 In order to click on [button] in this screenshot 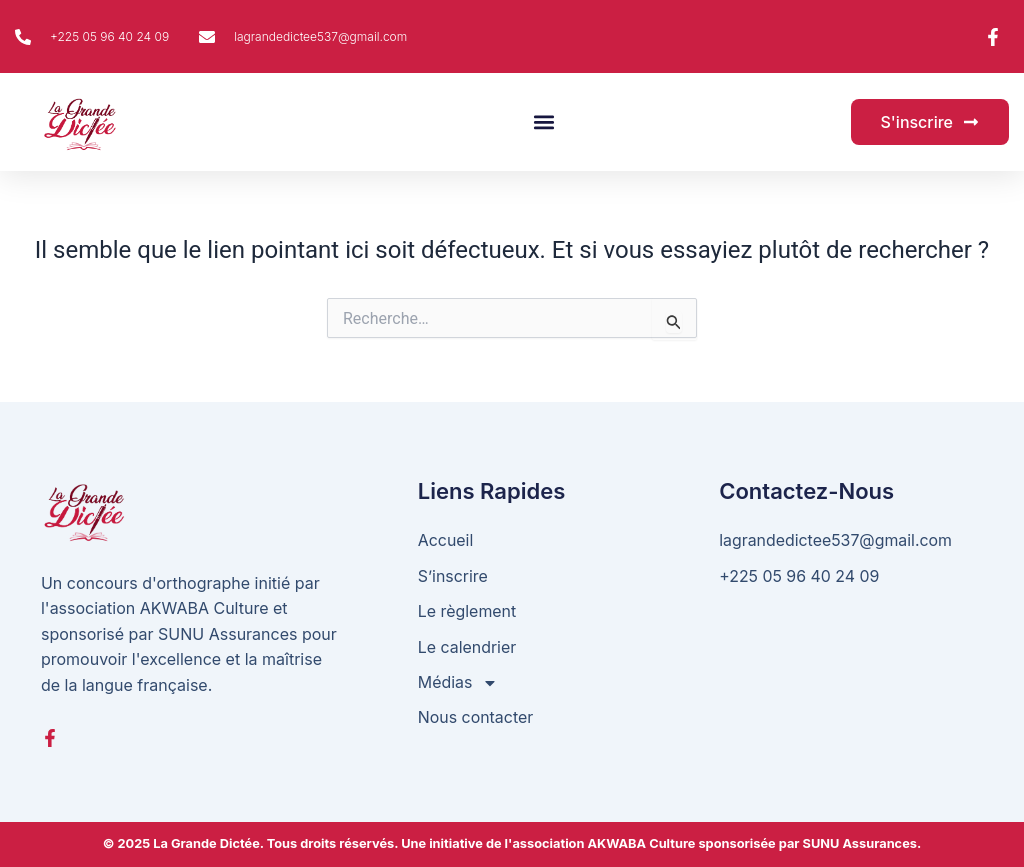, I will do `click(544, 122)`.